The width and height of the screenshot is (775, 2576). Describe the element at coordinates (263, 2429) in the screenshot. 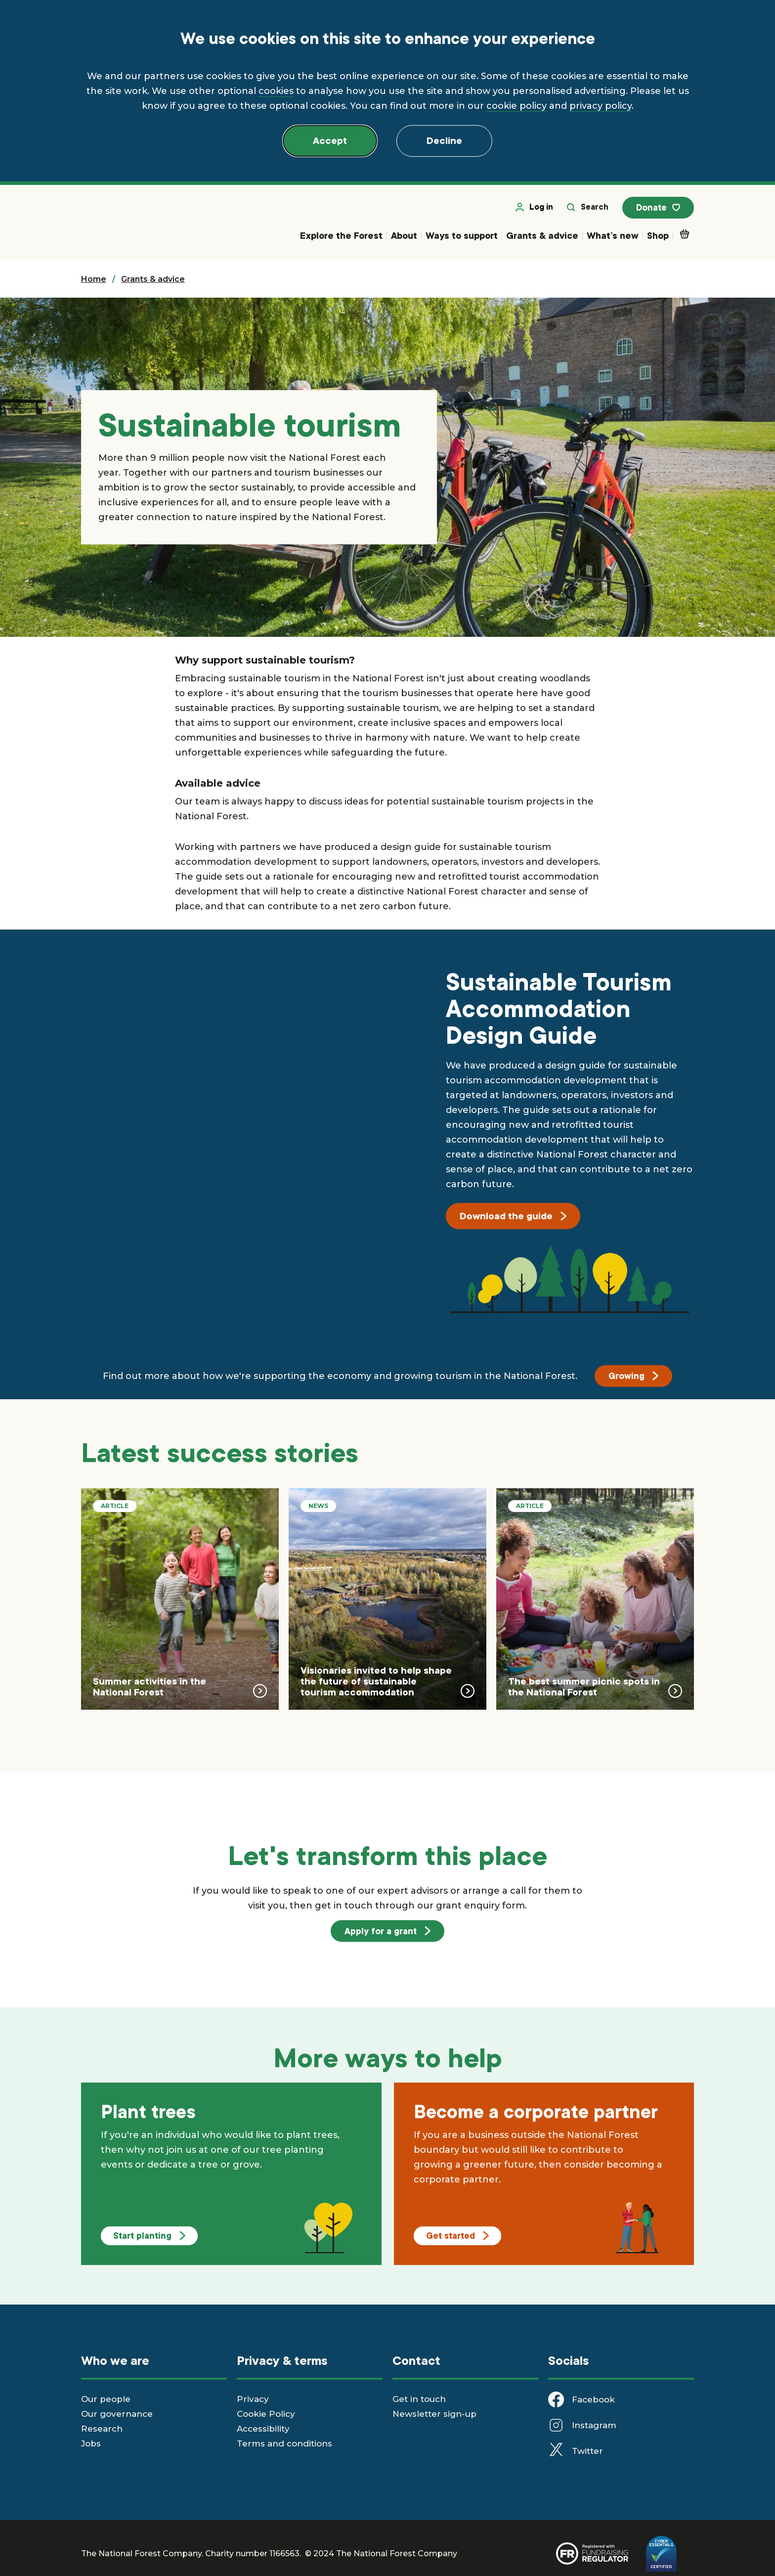

I see `Accessibility` at that location.